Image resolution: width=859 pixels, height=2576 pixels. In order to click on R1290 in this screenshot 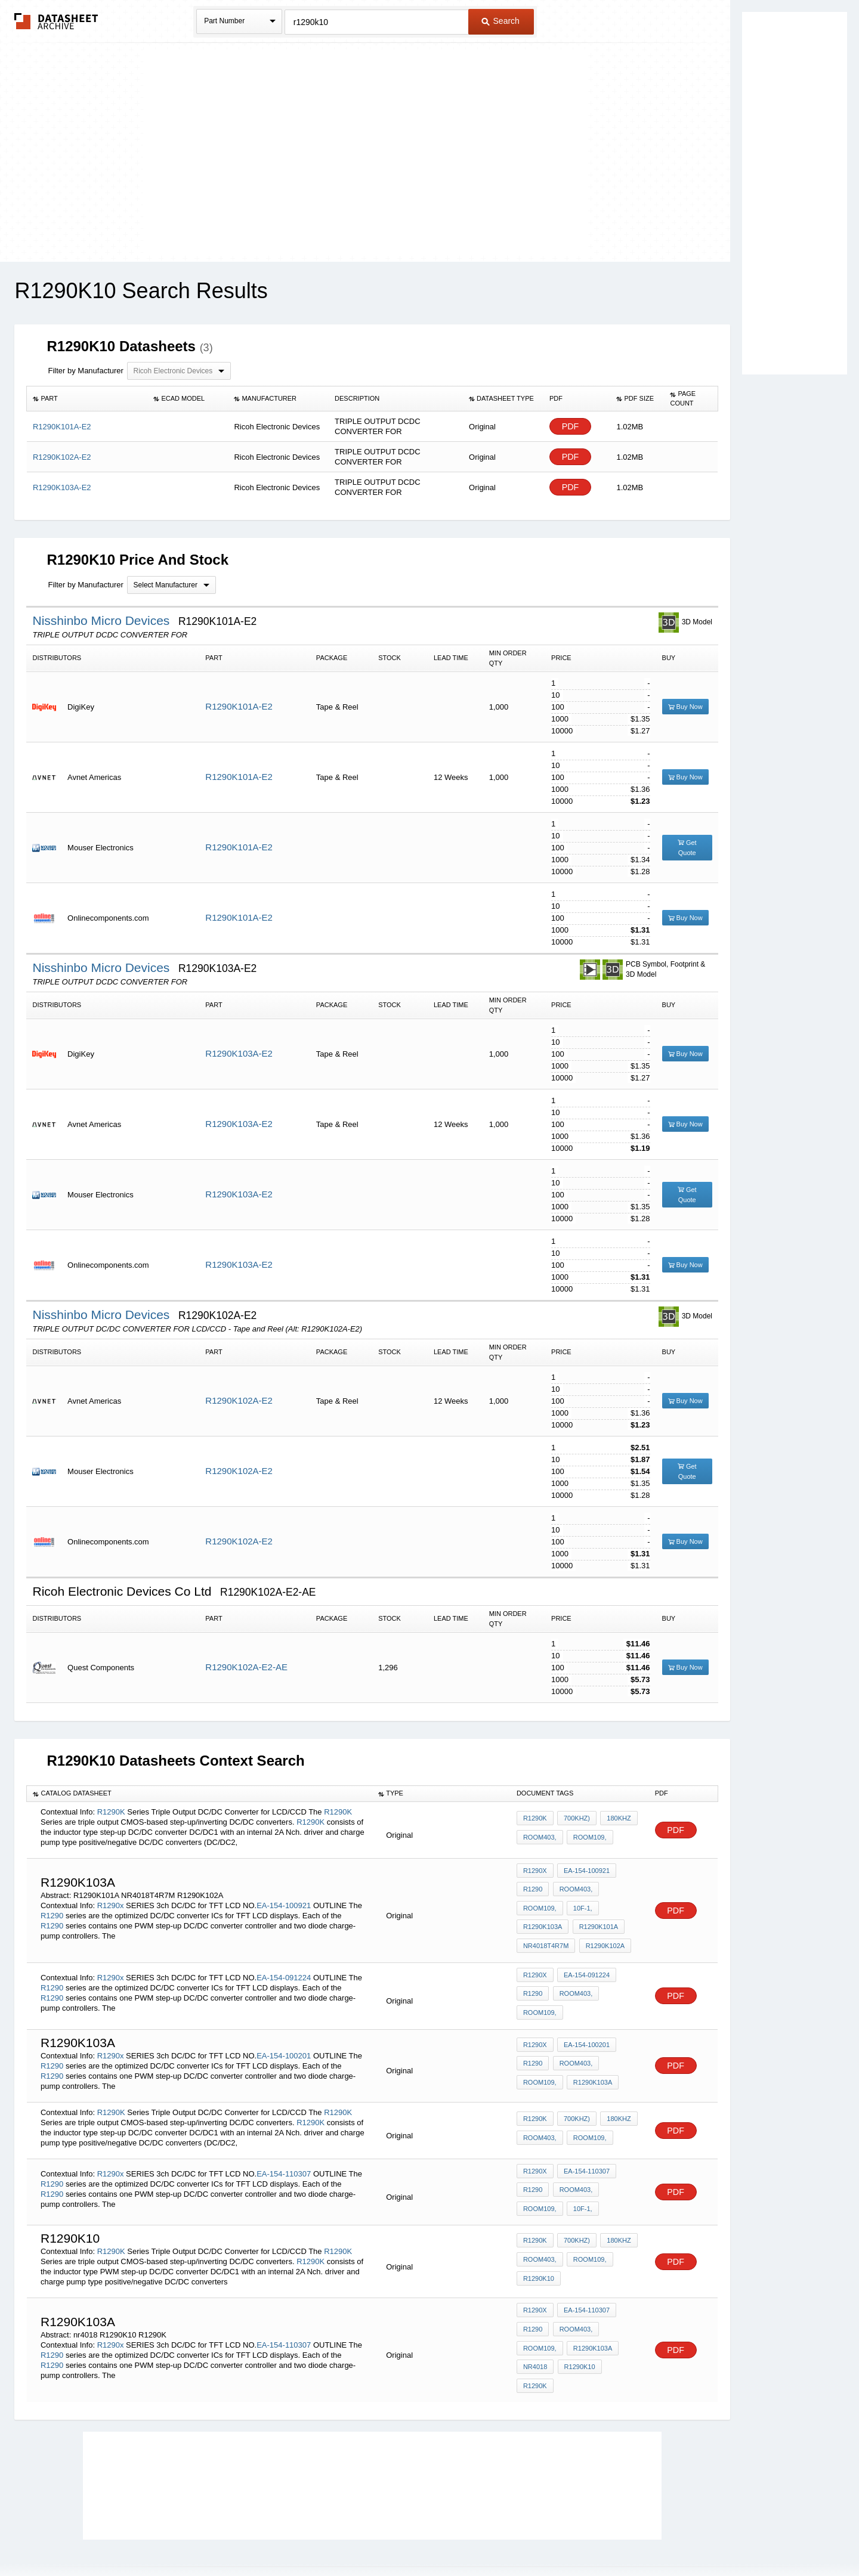, I will do `click(52, 1908)`.